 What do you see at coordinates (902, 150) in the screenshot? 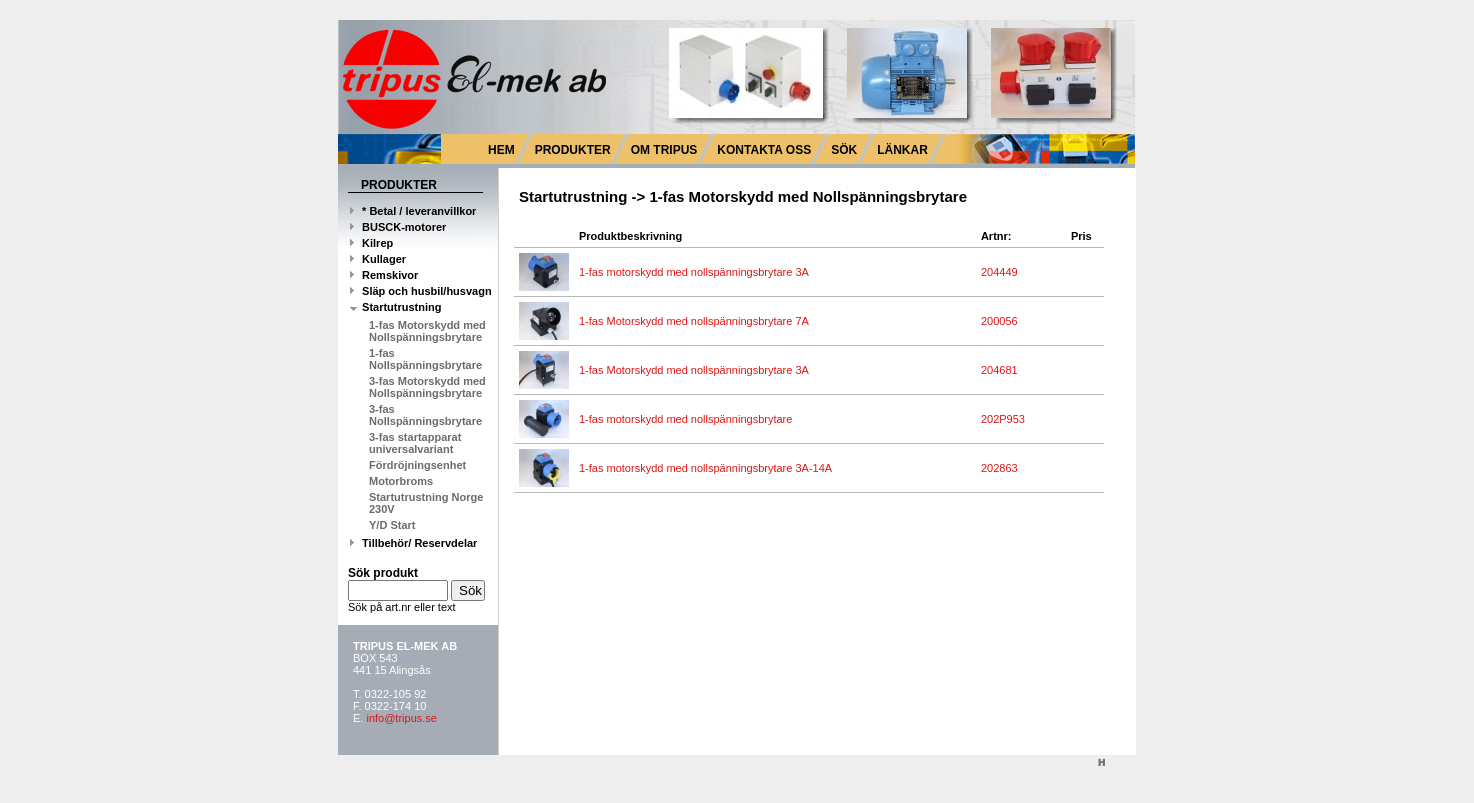
I see `LÄNKAR` at bounding box center [902, 150].